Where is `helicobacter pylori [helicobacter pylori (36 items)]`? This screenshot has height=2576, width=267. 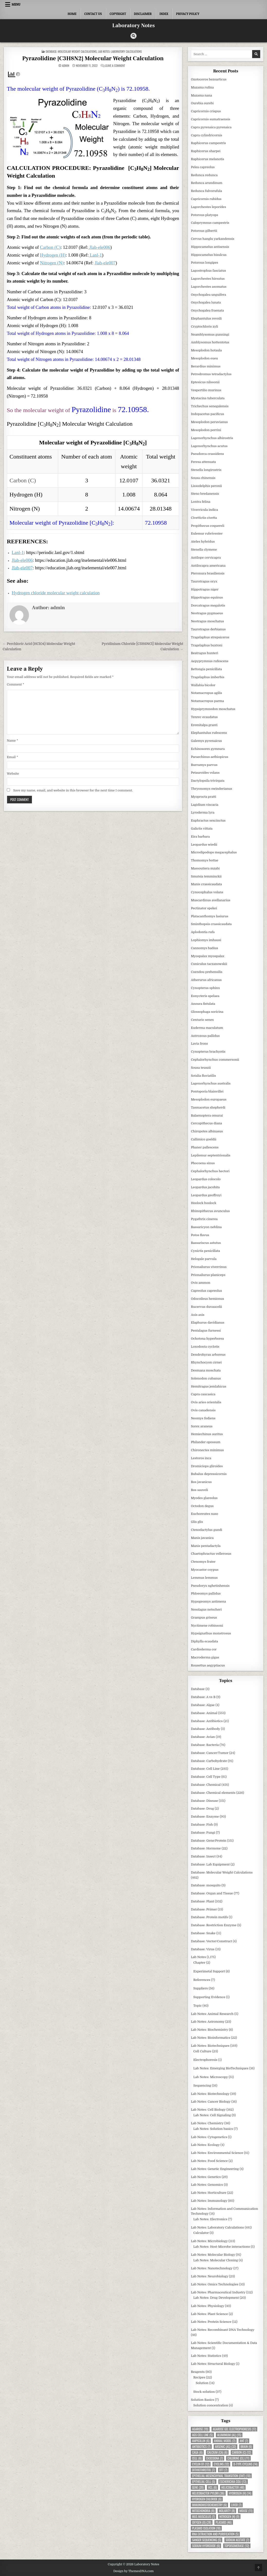 helicobacter pylori [helicobacter pylori (36 items)] is located at coordinates (208, 2493).